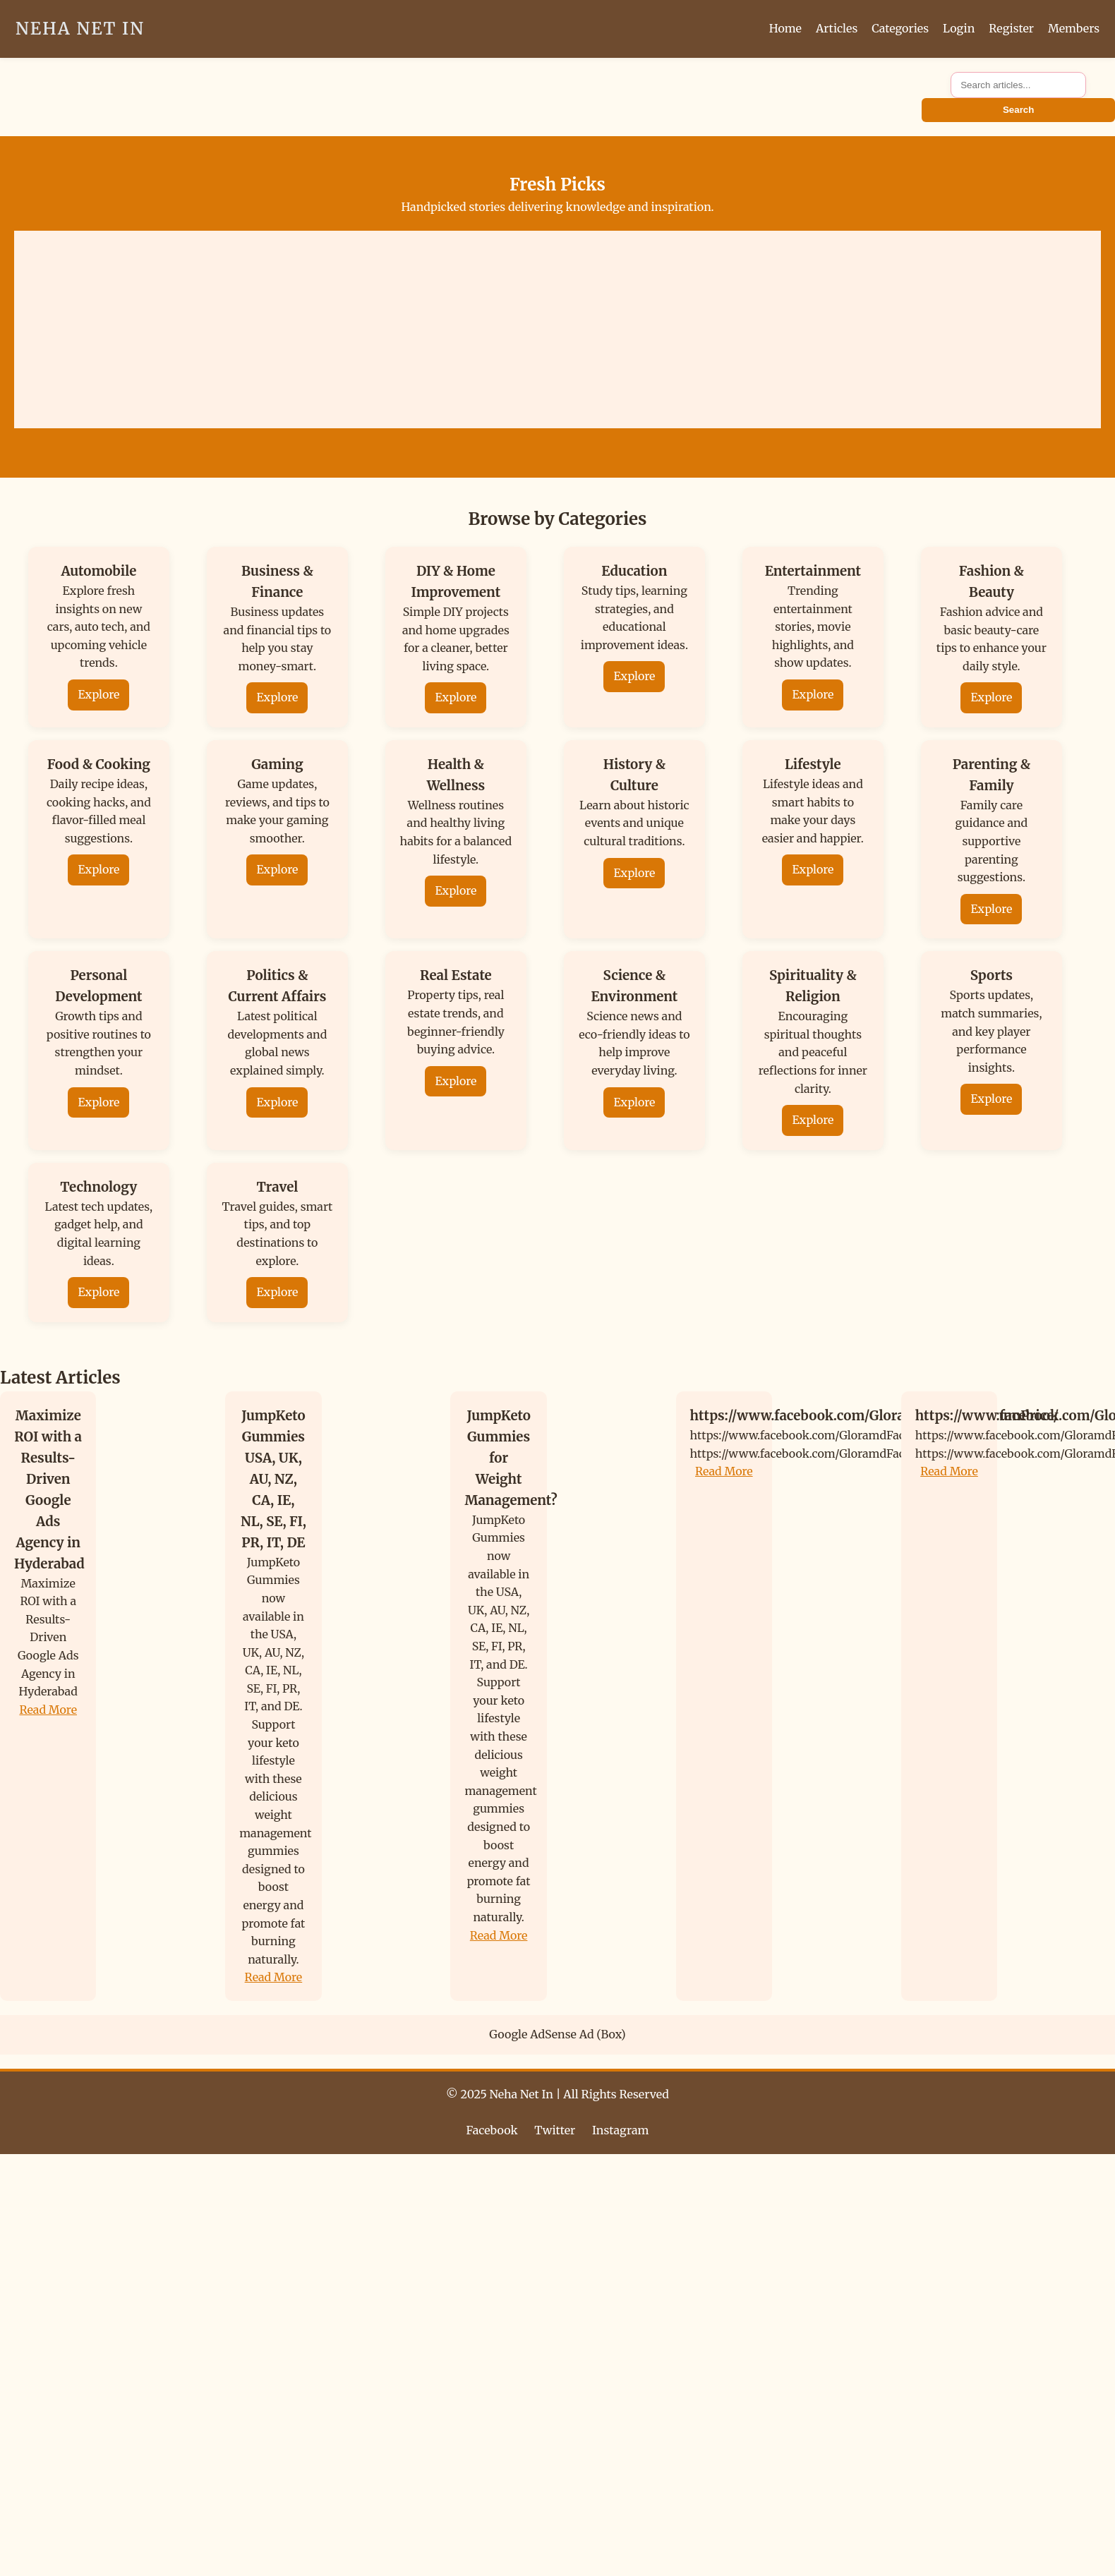 The height and width of the screenshot is (2576, 1115). What do you see at coordinates (1073, 28) in the screenshot?
I see `Members` at bounding box center [1073, 28].